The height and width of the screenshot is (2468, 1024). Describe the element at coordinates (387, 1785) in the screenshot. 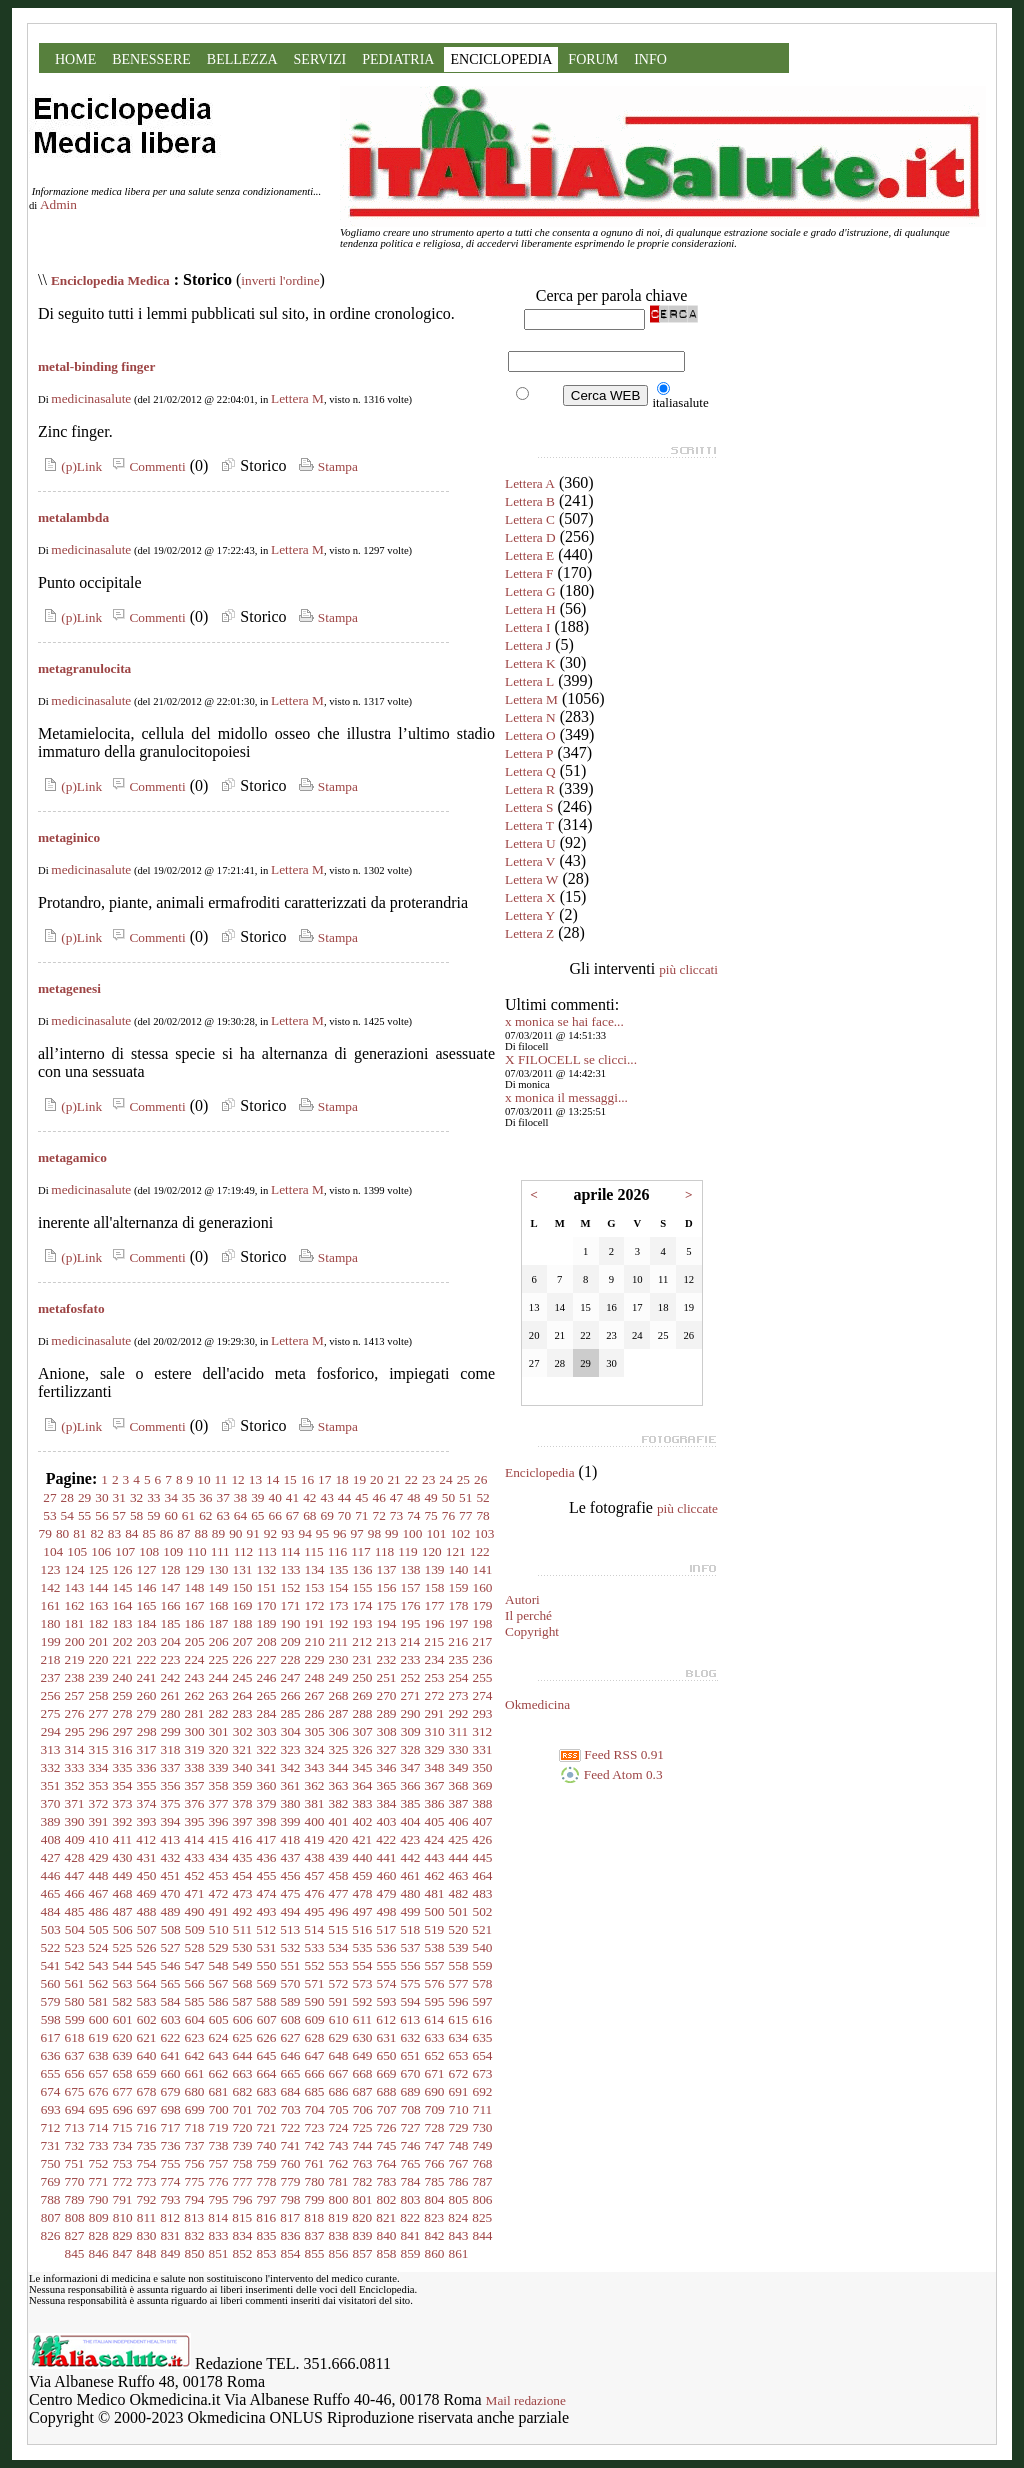

I see `365` at that location.